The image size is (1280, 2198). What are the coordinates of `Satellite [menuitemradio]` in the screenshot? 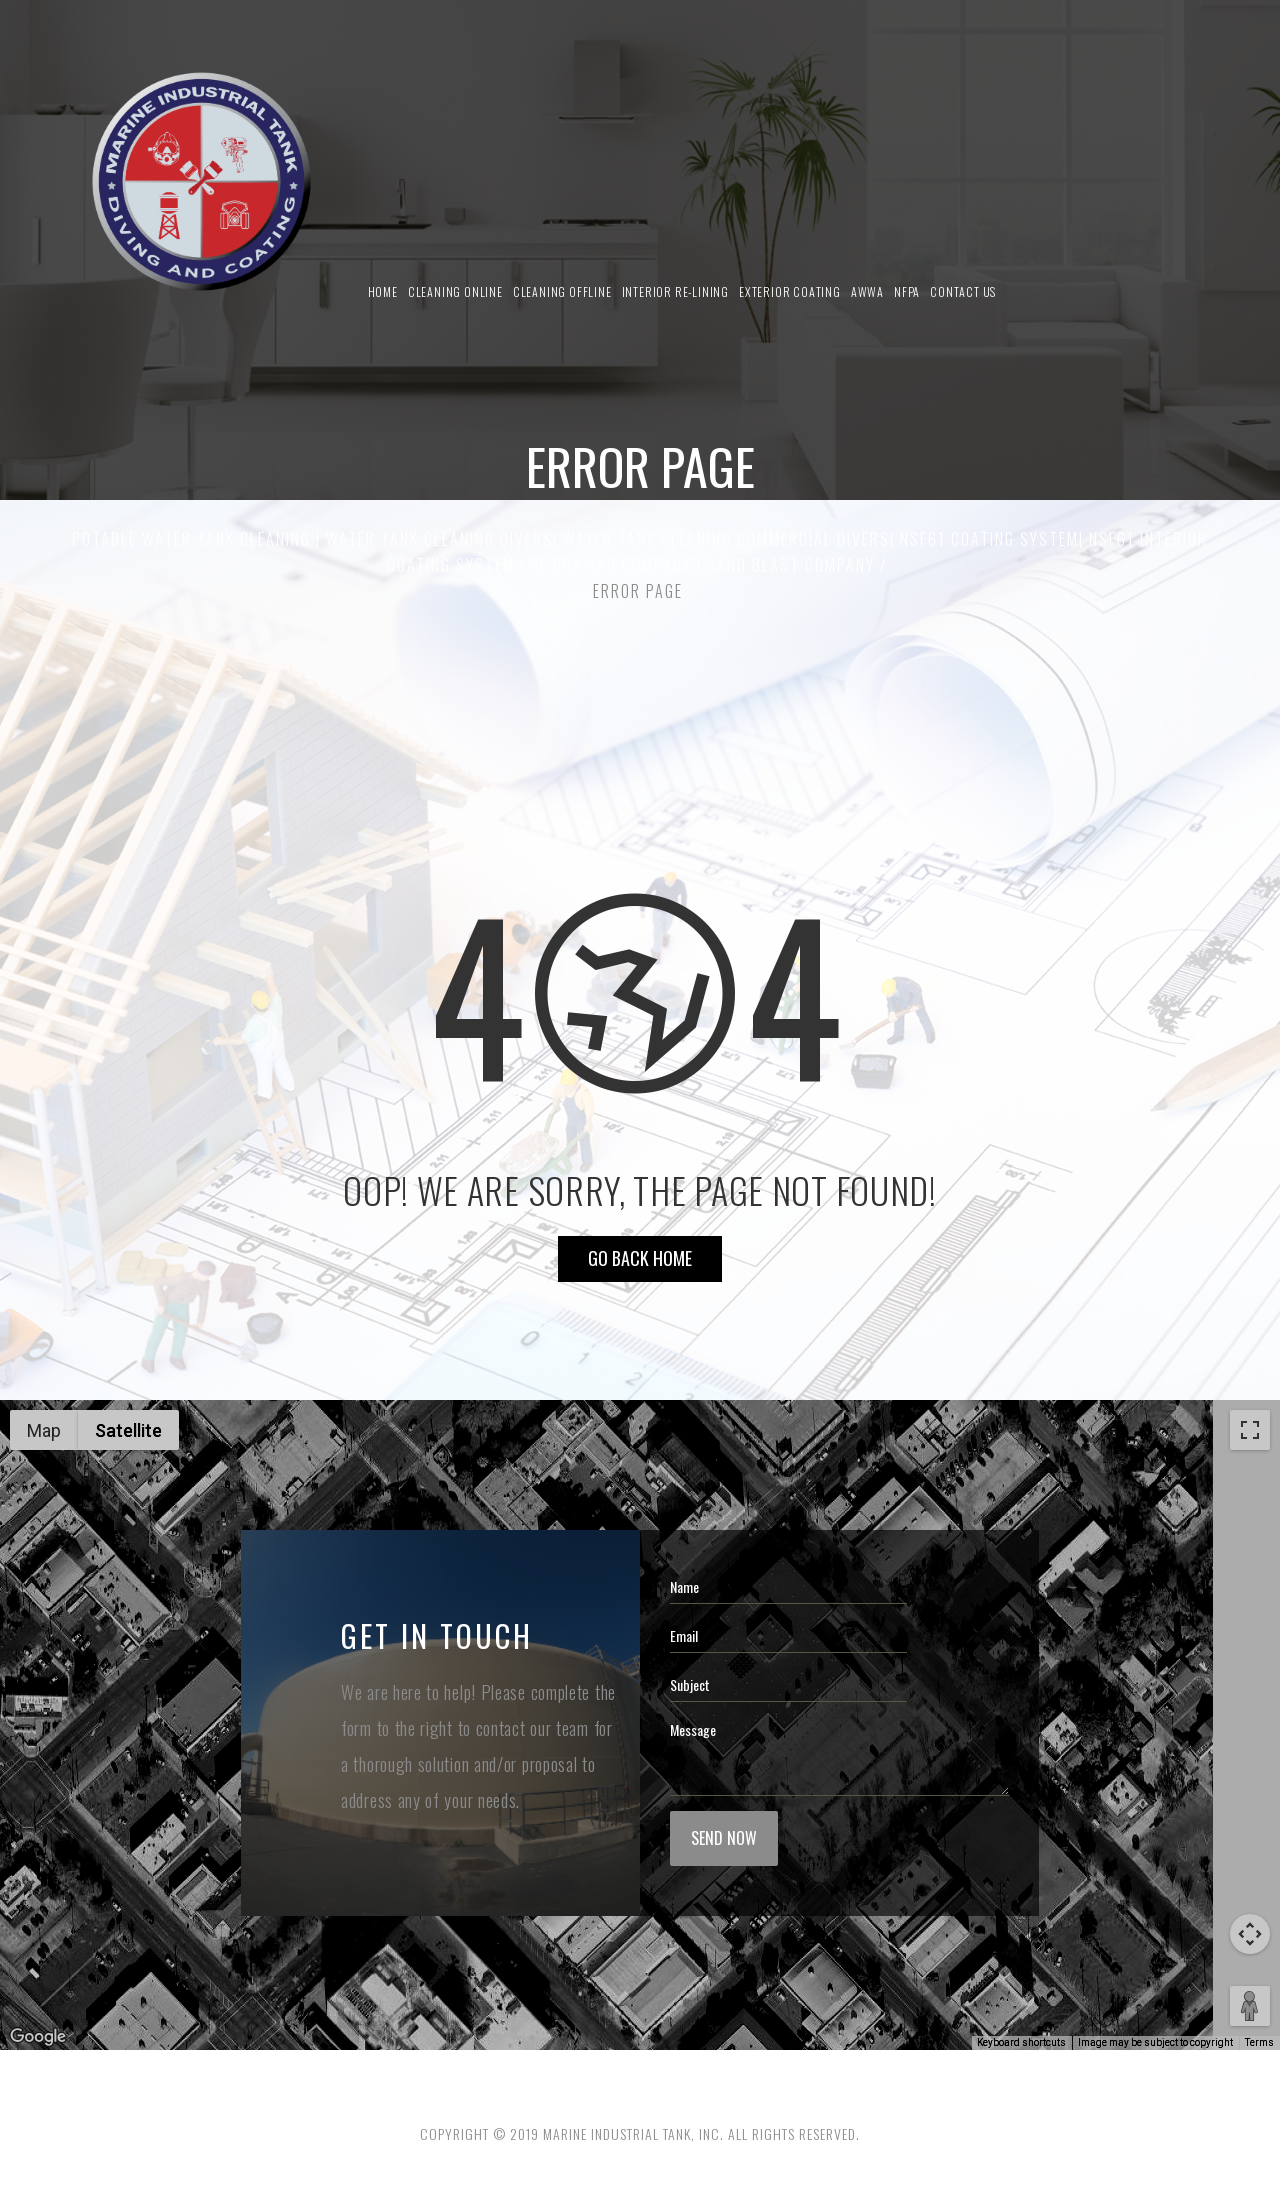 It's located at (128, 1430).